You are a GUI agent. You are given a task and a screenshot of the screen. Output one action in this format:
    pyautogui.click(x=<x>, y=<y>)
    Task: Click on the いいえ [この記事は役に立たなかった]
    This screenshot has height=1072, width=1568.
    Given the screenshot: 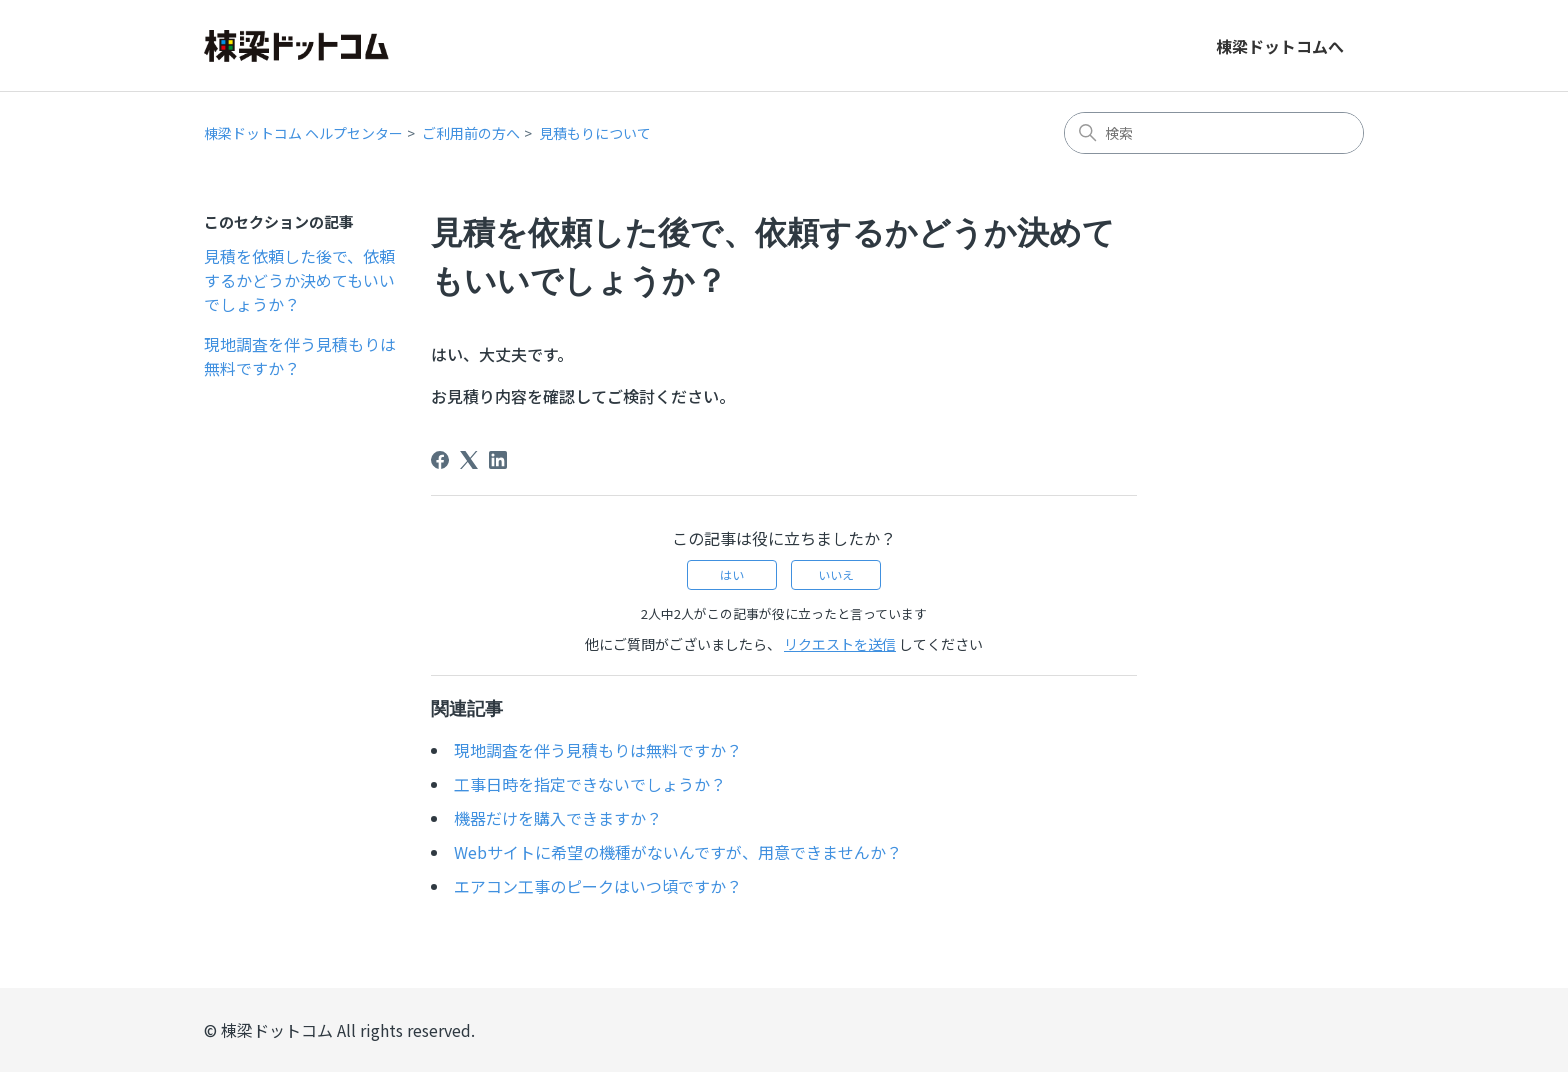 What is the action you would take?
    pyautogui.click(x=836, y=574)
    